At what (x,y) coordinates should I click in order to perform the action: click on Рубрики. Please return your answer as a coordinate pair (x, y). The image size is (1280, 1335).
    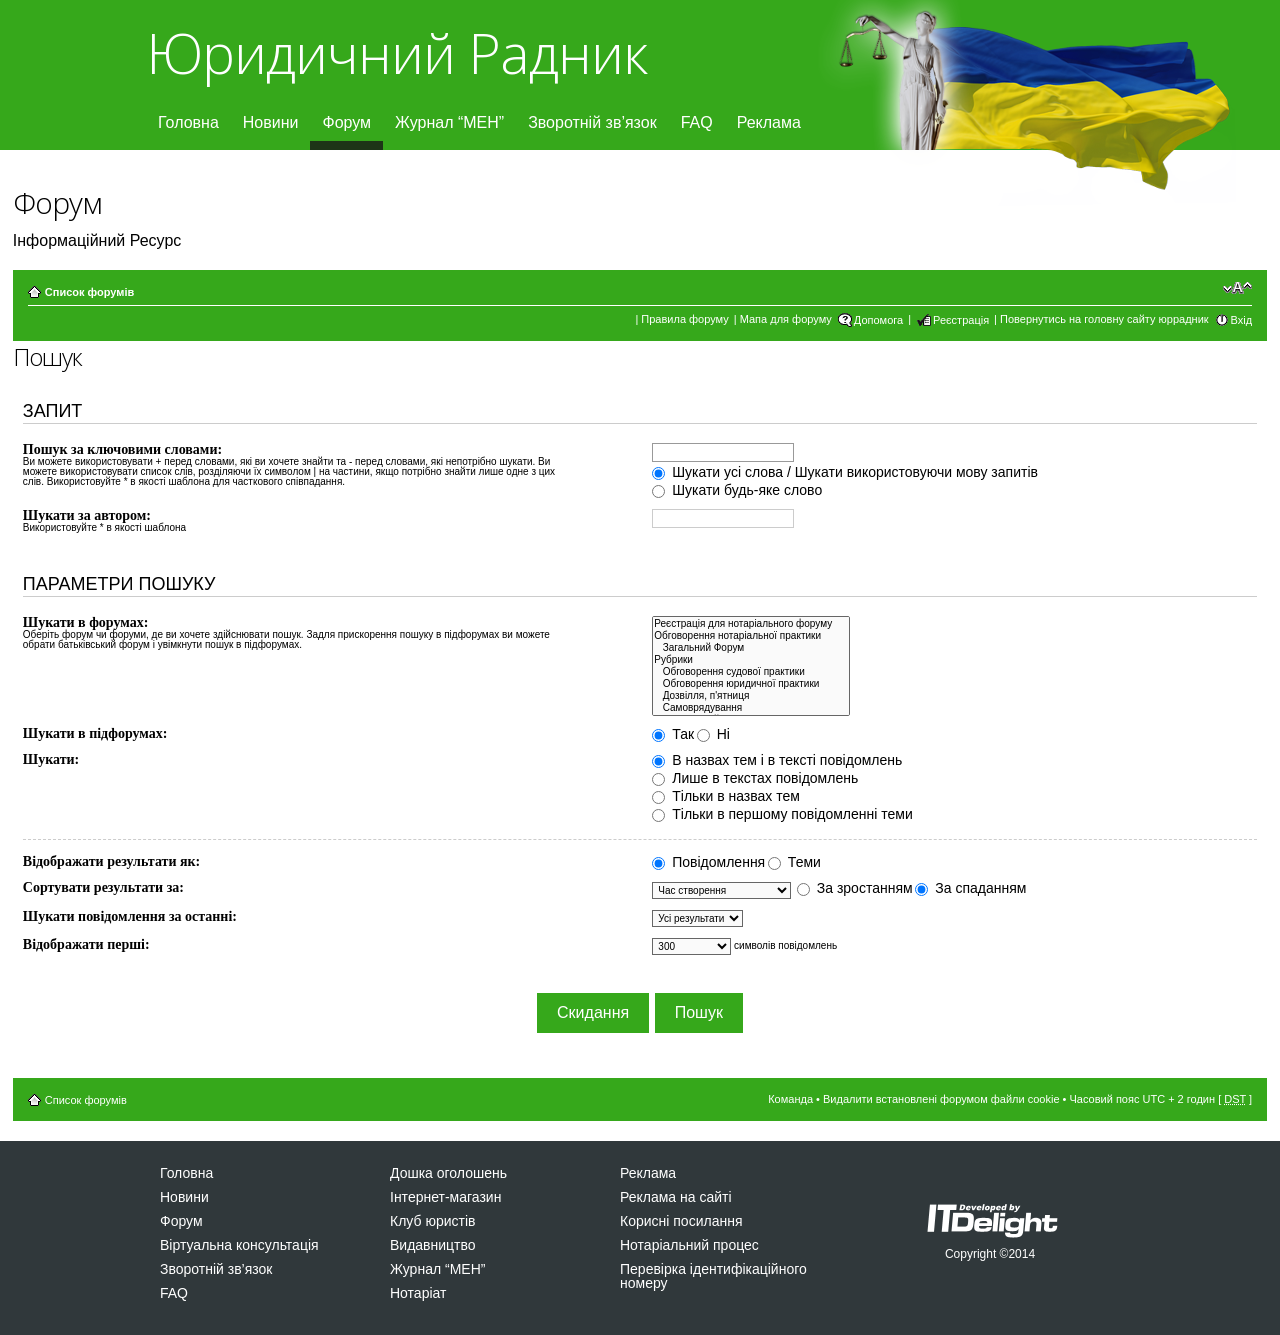
    Looking at the image, I should click on (750, 660).